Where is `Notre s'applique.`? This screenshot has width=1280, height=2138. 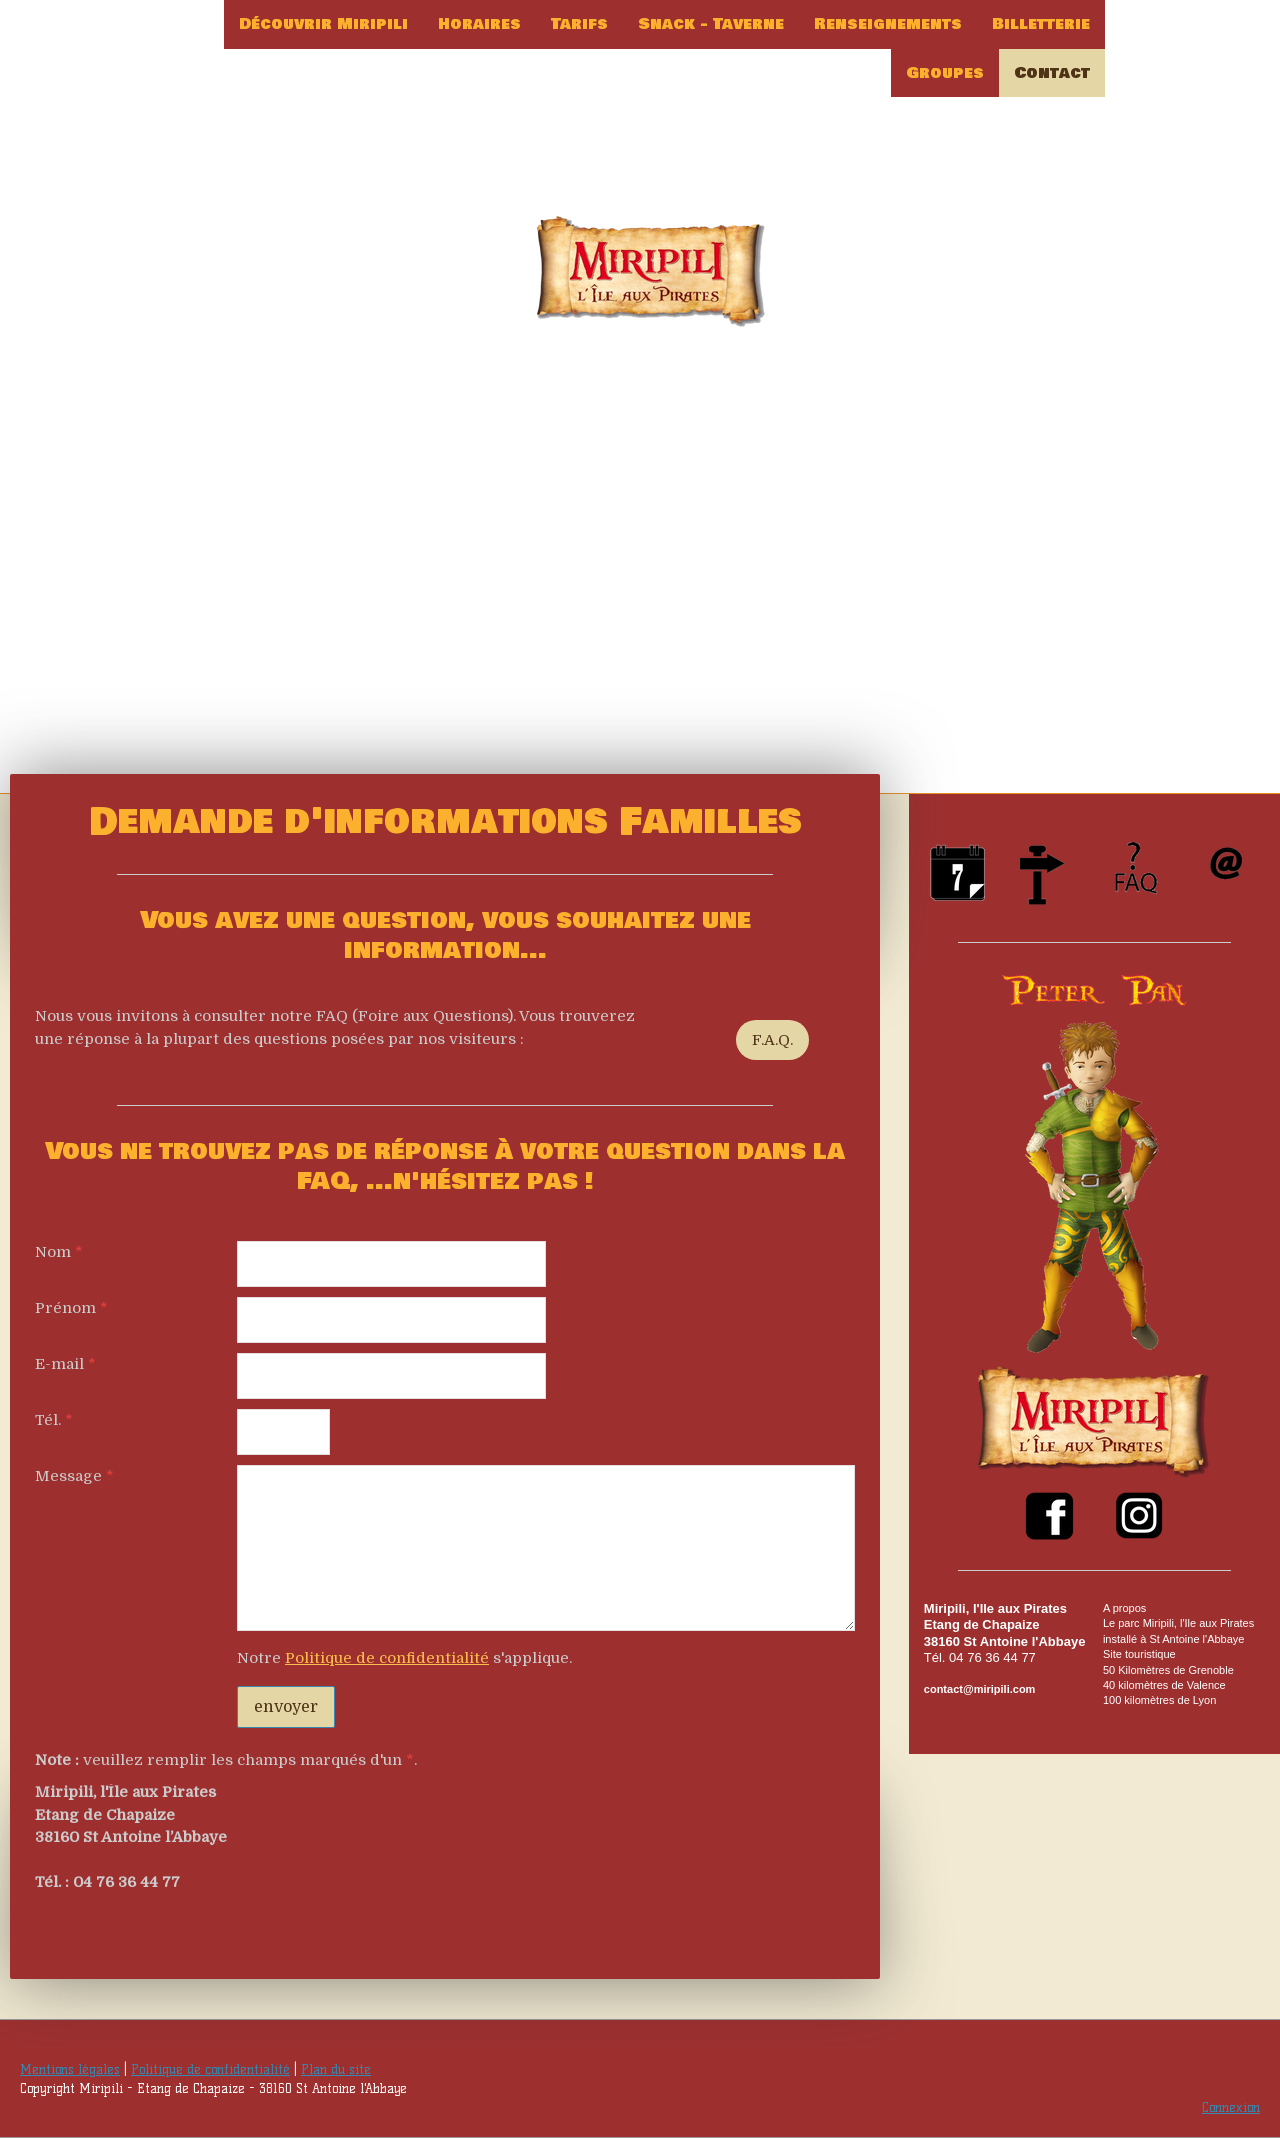 Notre s'applique. is located at coordinates (404, 1658).